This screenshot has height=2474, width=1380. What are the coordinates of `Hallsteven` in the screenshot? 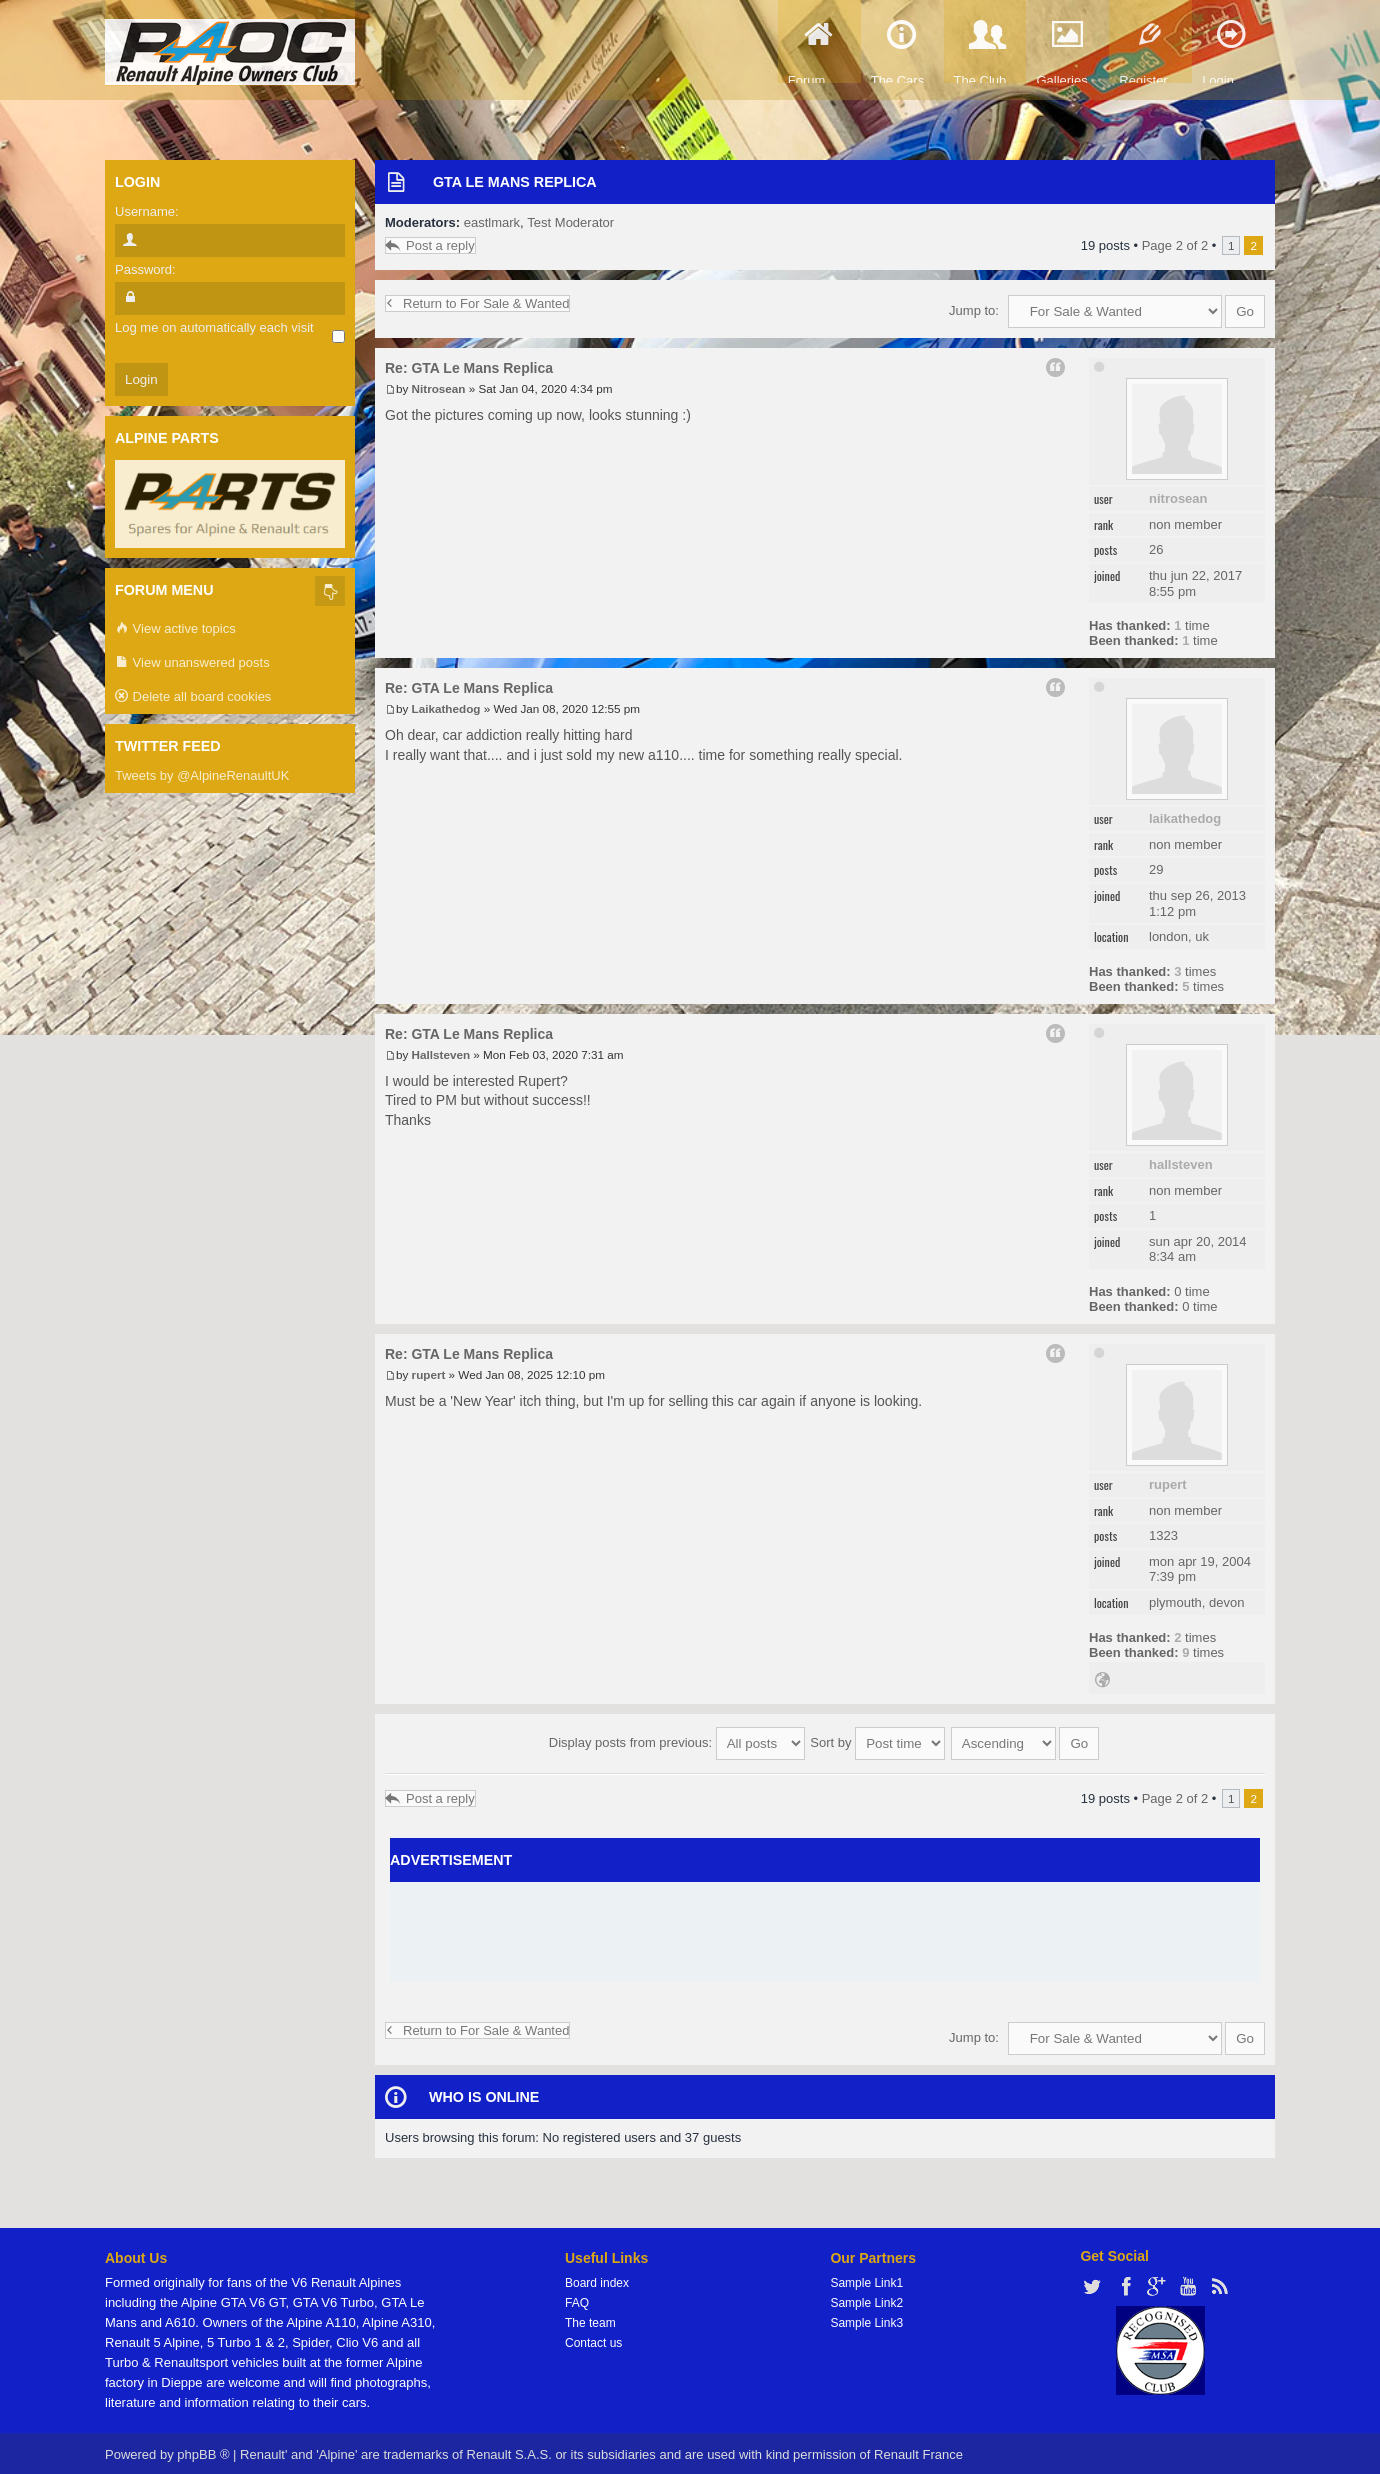 It's located at (1181, 1164).